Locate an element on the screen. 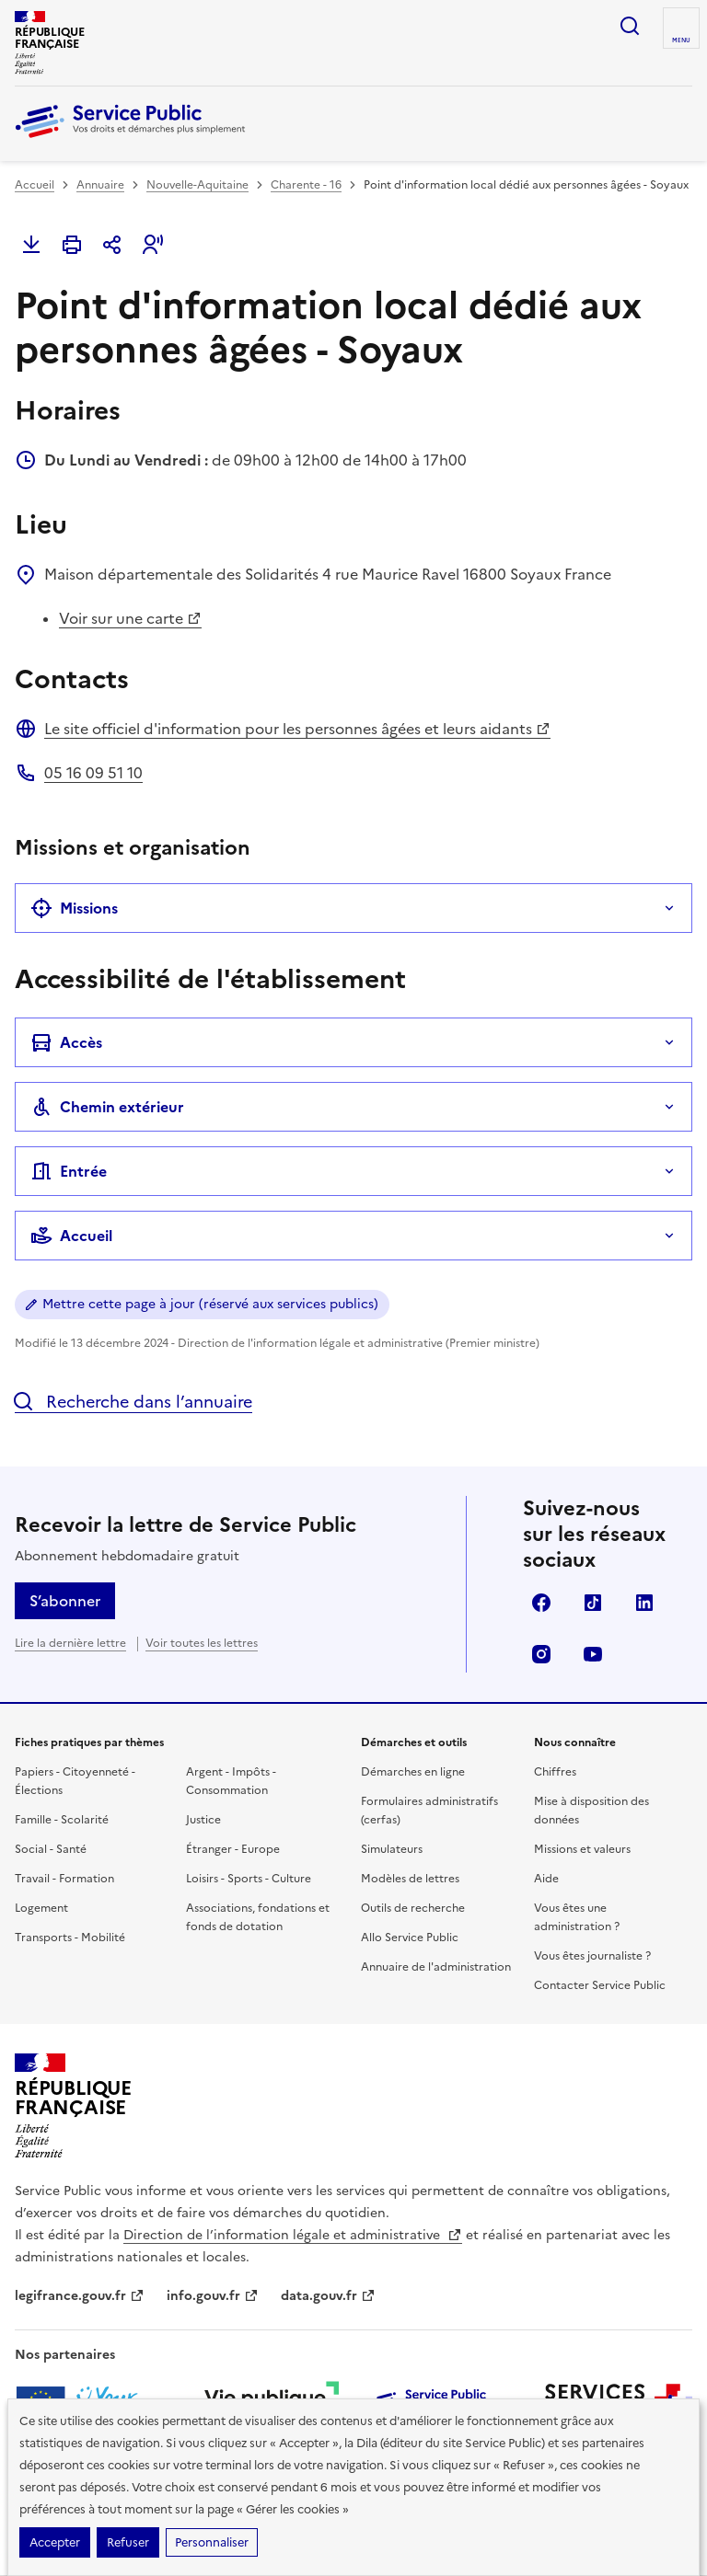 The height and width of the screenshot is (2576, 707). Démarches en ligne is located at coordinates (413, 1772).